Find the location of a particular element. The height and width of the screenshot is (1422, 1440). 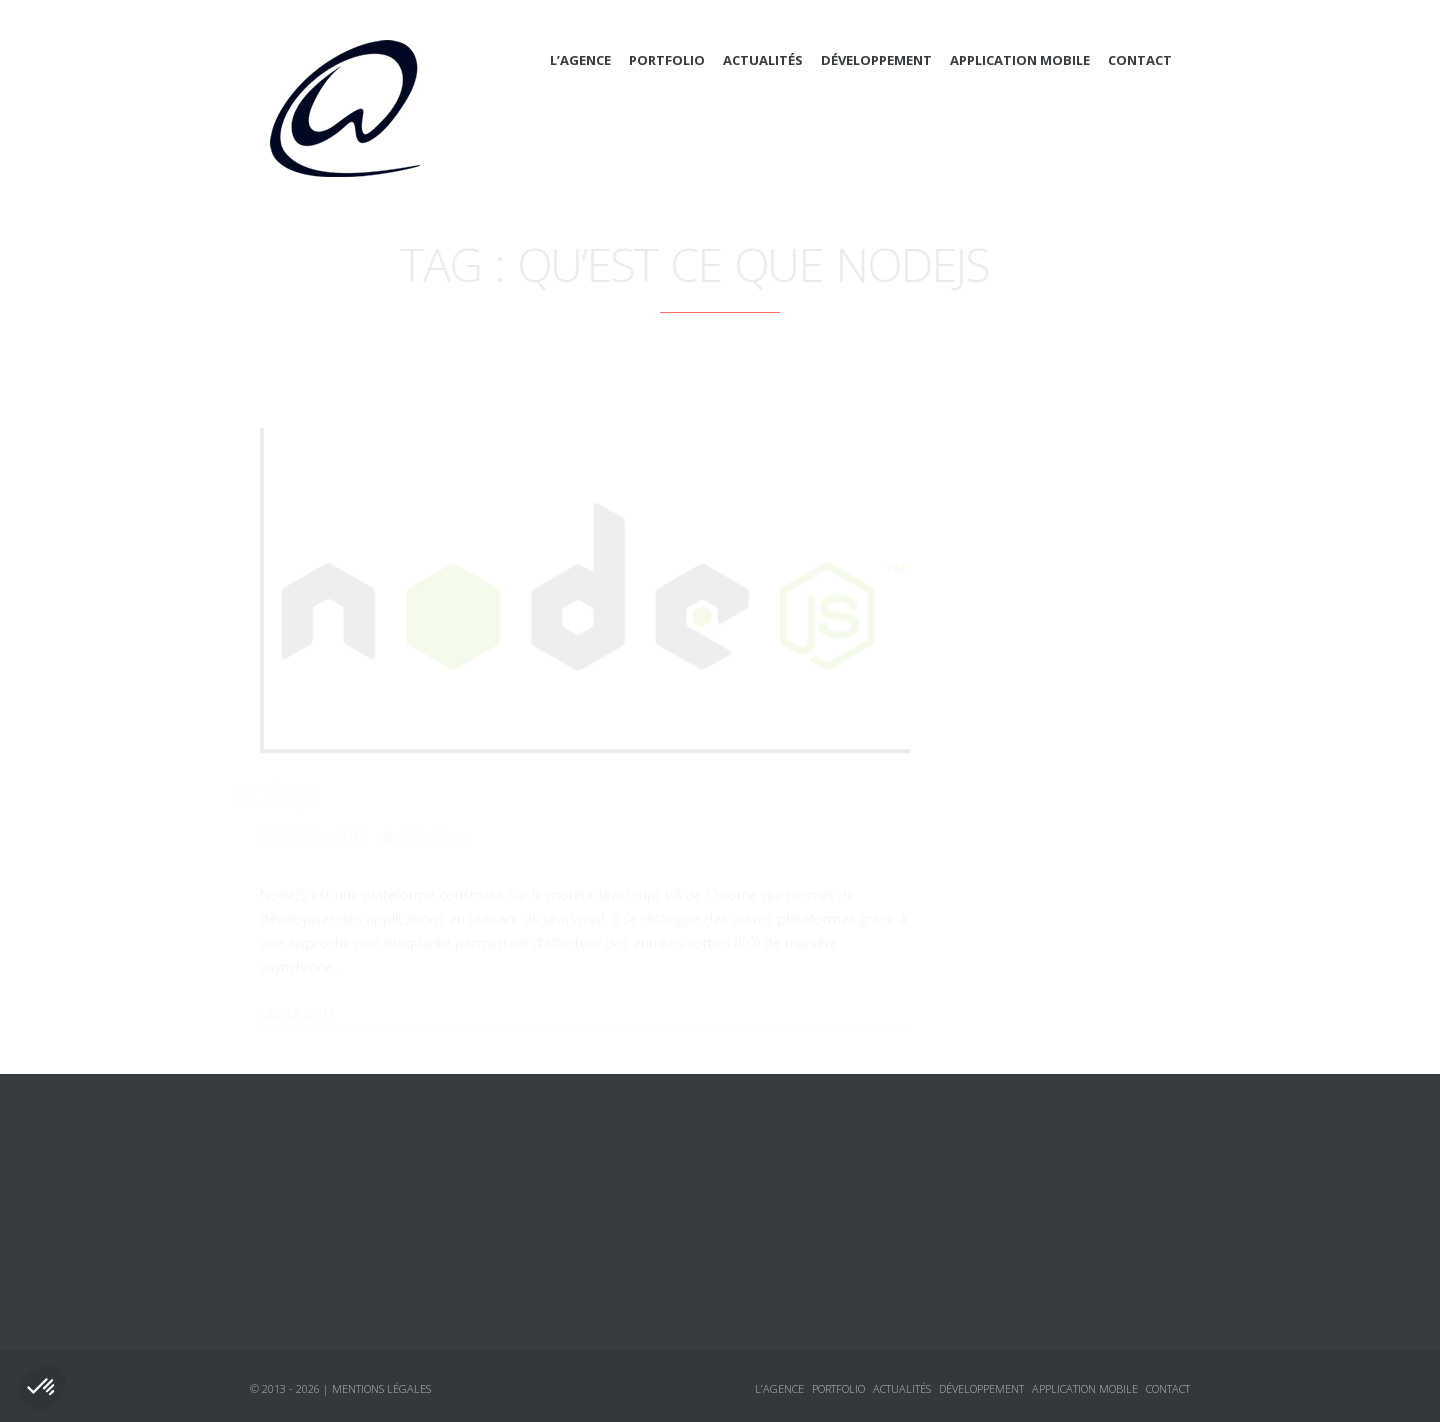

Tutoriaux is located at coordinates (998, 837).